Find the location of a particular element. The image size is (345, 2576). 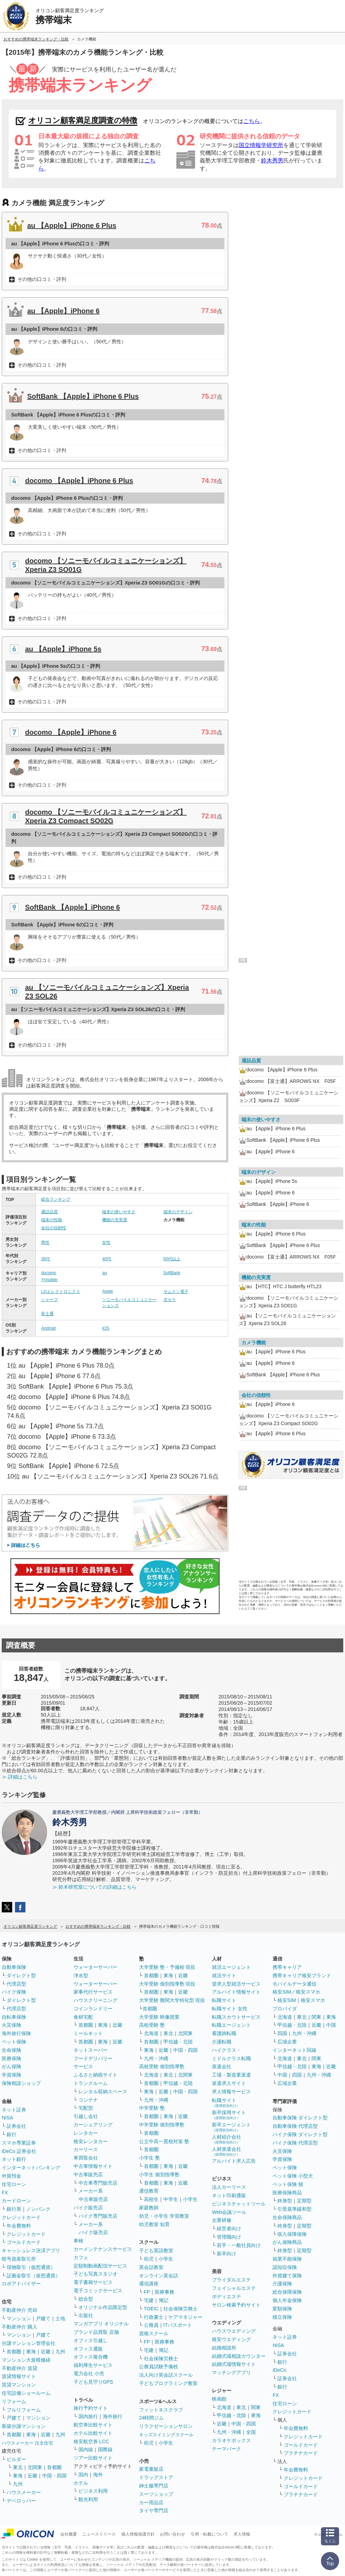

定期型 is located at coordinates (304, 2200).